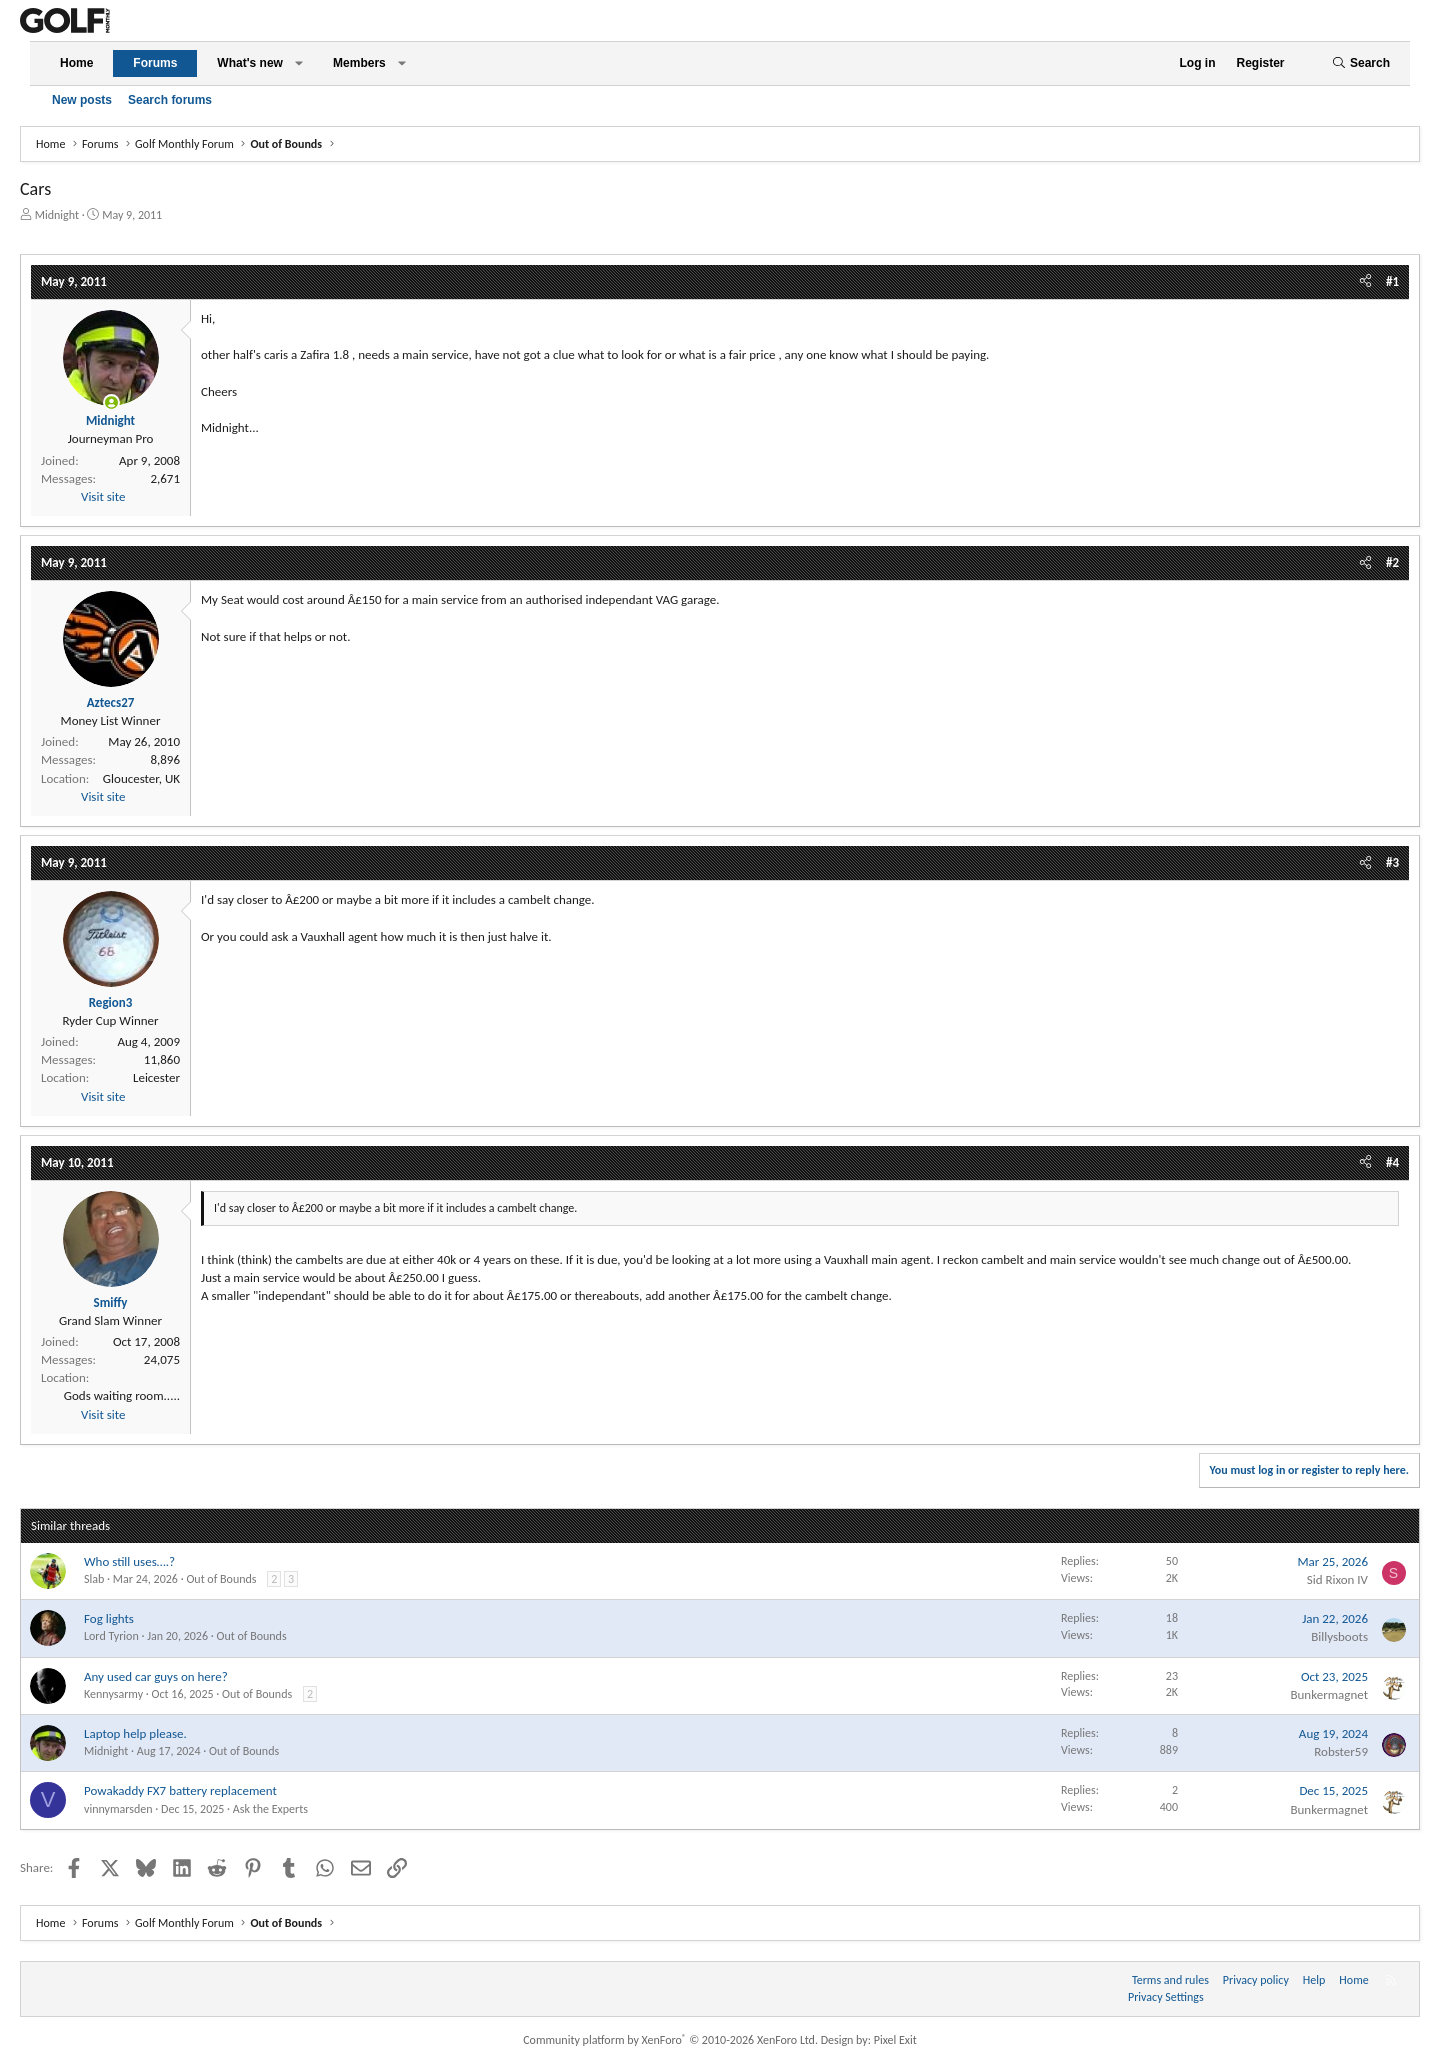 The image size is (1440, 2064). Describe the element at coordinates (156, 1077) in the screenshot. I see `Leicester` at that location.